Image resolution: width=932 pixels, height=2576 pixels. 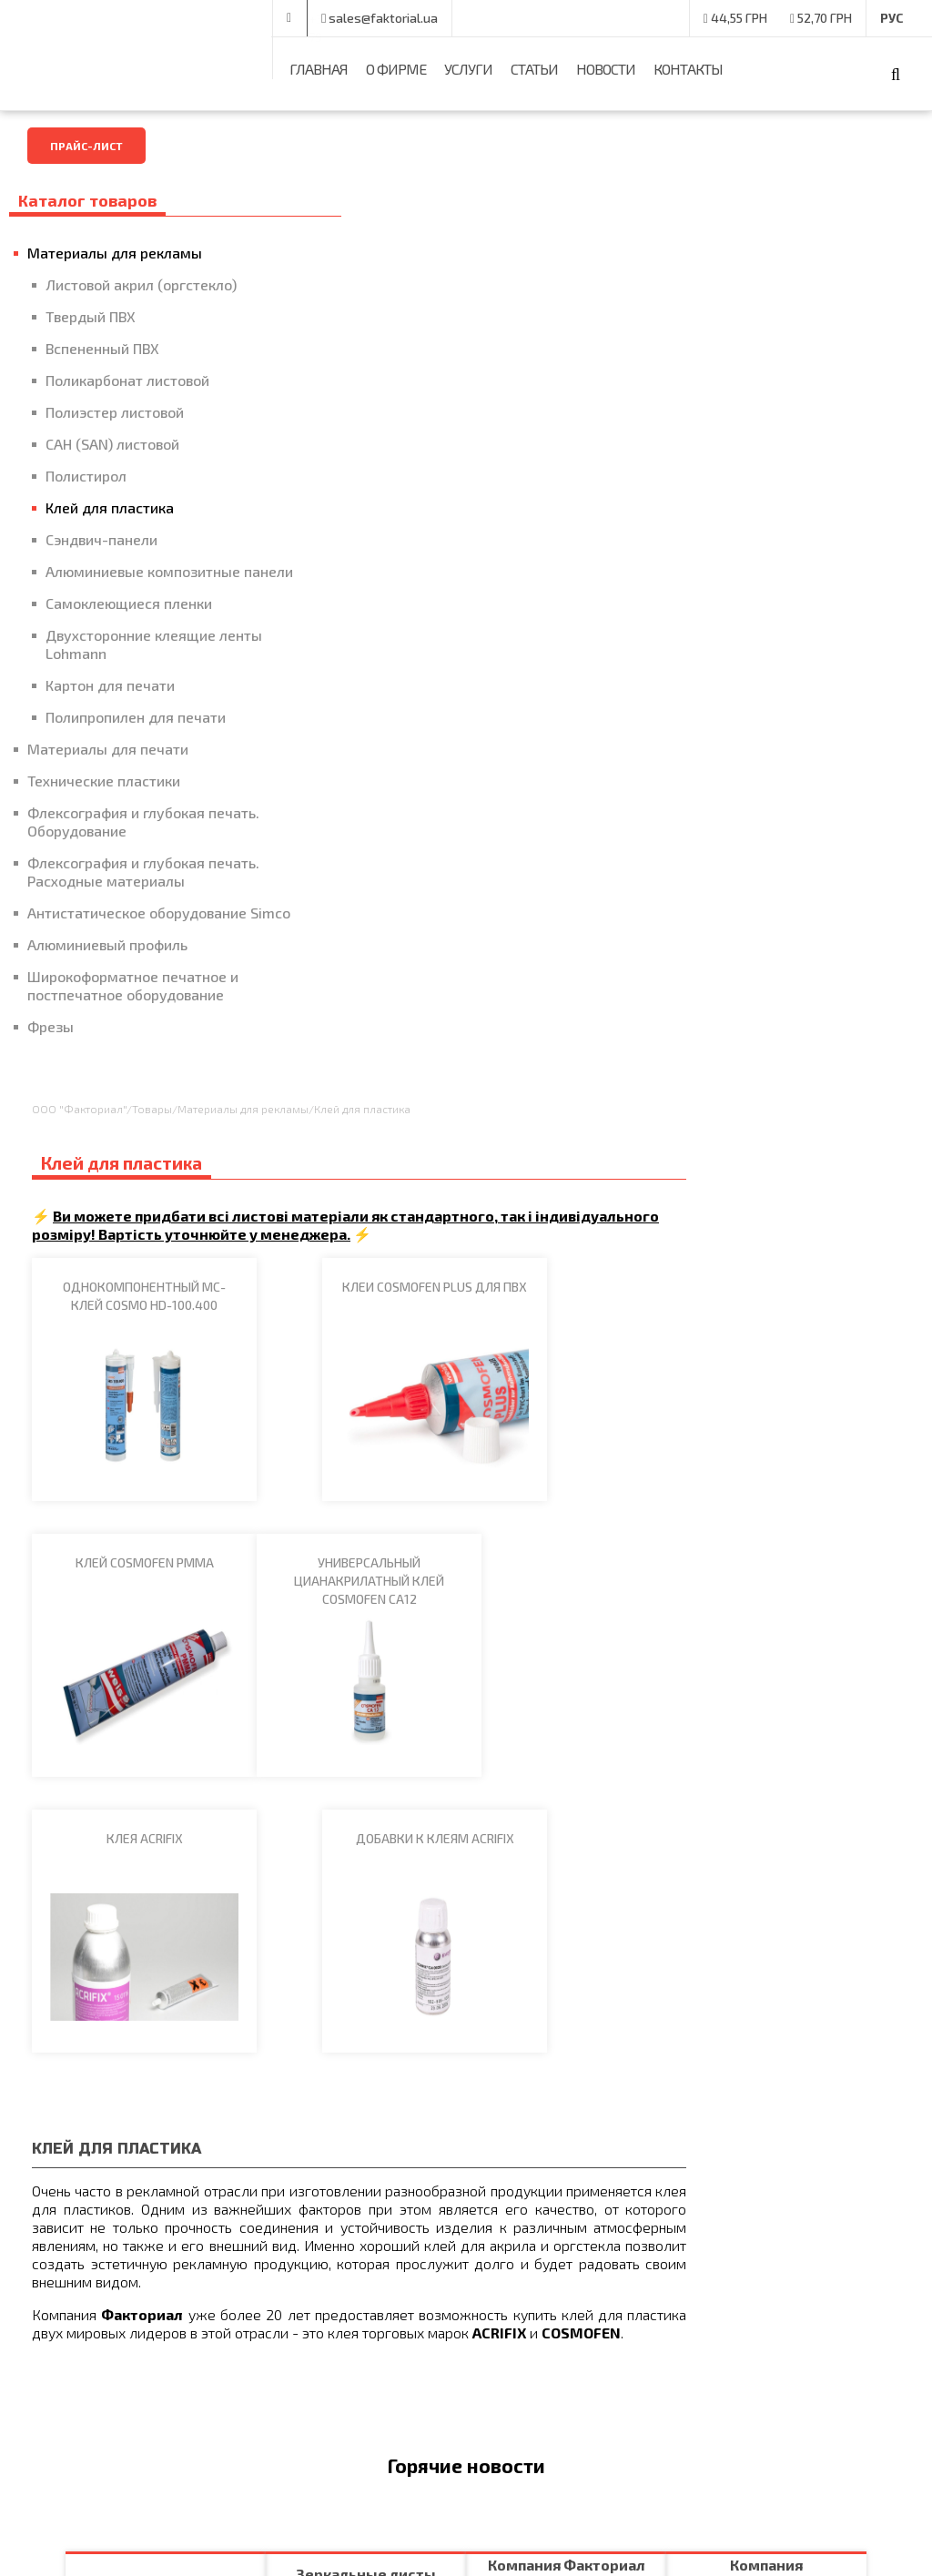 I want to click on Полипропилен для печати, so click(x=136, y=735).